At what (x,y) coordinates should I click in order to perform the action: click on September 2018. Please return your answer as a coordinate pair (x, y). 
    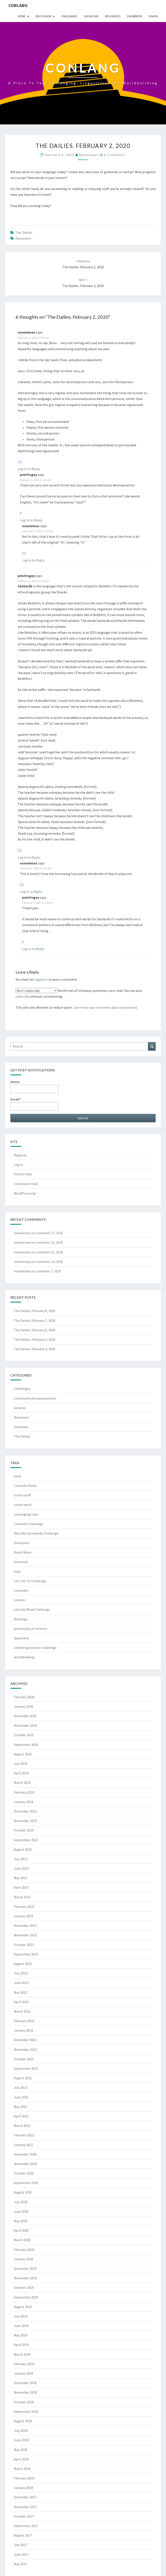
    Looking at the image, I should click on (26, 2411).